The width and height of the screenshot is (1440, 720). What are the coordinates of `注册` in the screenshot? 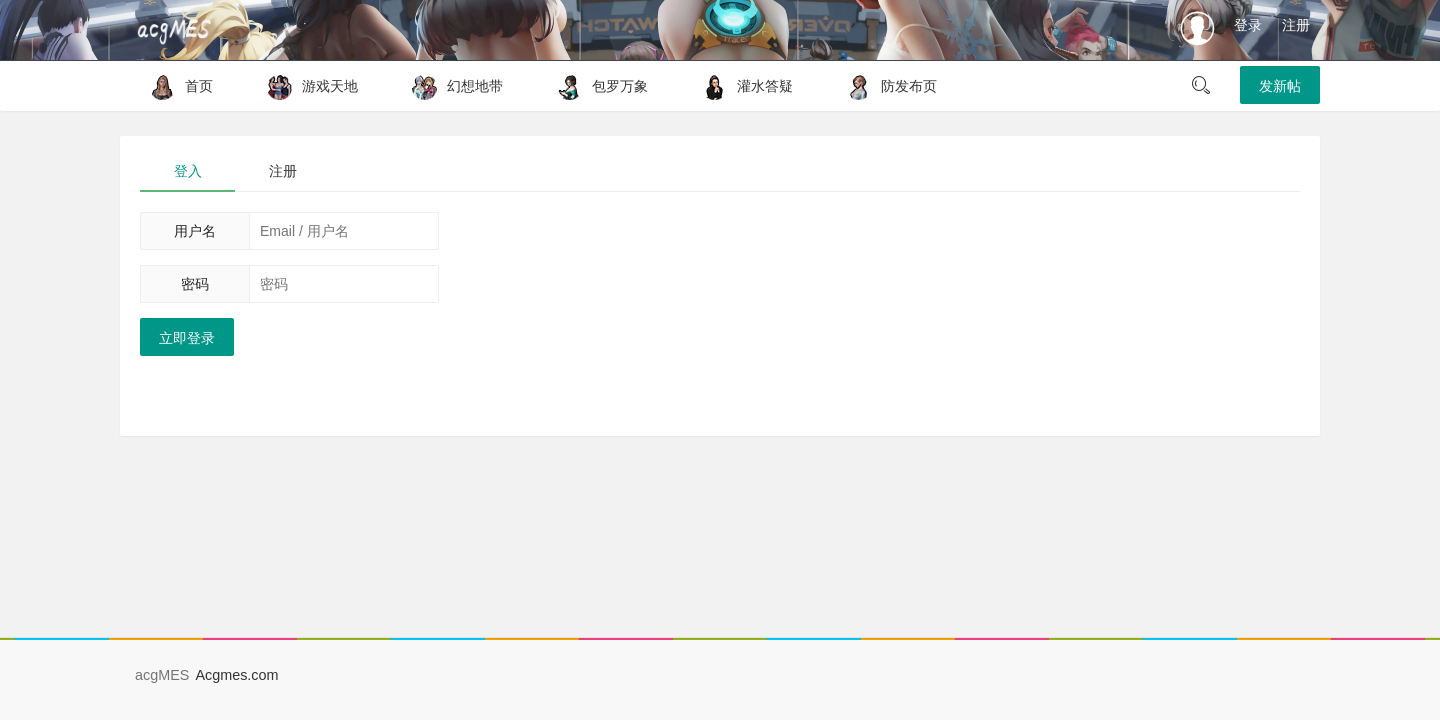 It's located at (1296, 25).